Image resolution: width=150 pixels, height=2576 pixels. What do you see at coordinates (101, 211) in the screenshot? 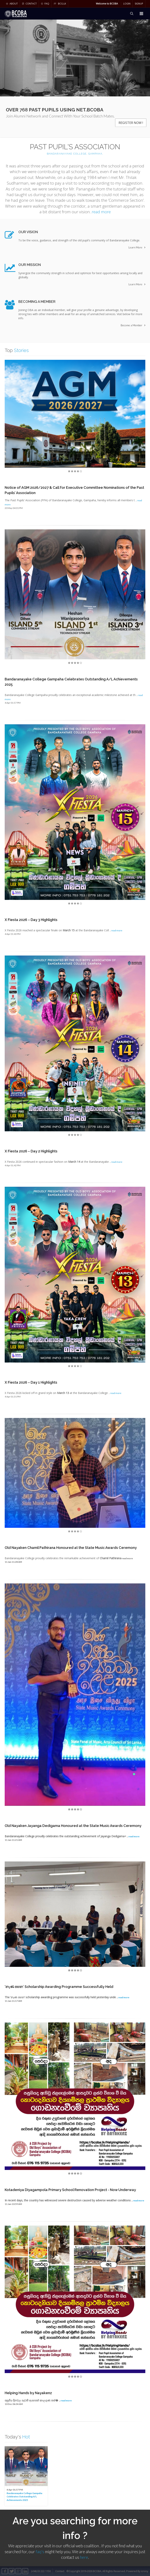
I see `read more` at bounding box center [101, 211].